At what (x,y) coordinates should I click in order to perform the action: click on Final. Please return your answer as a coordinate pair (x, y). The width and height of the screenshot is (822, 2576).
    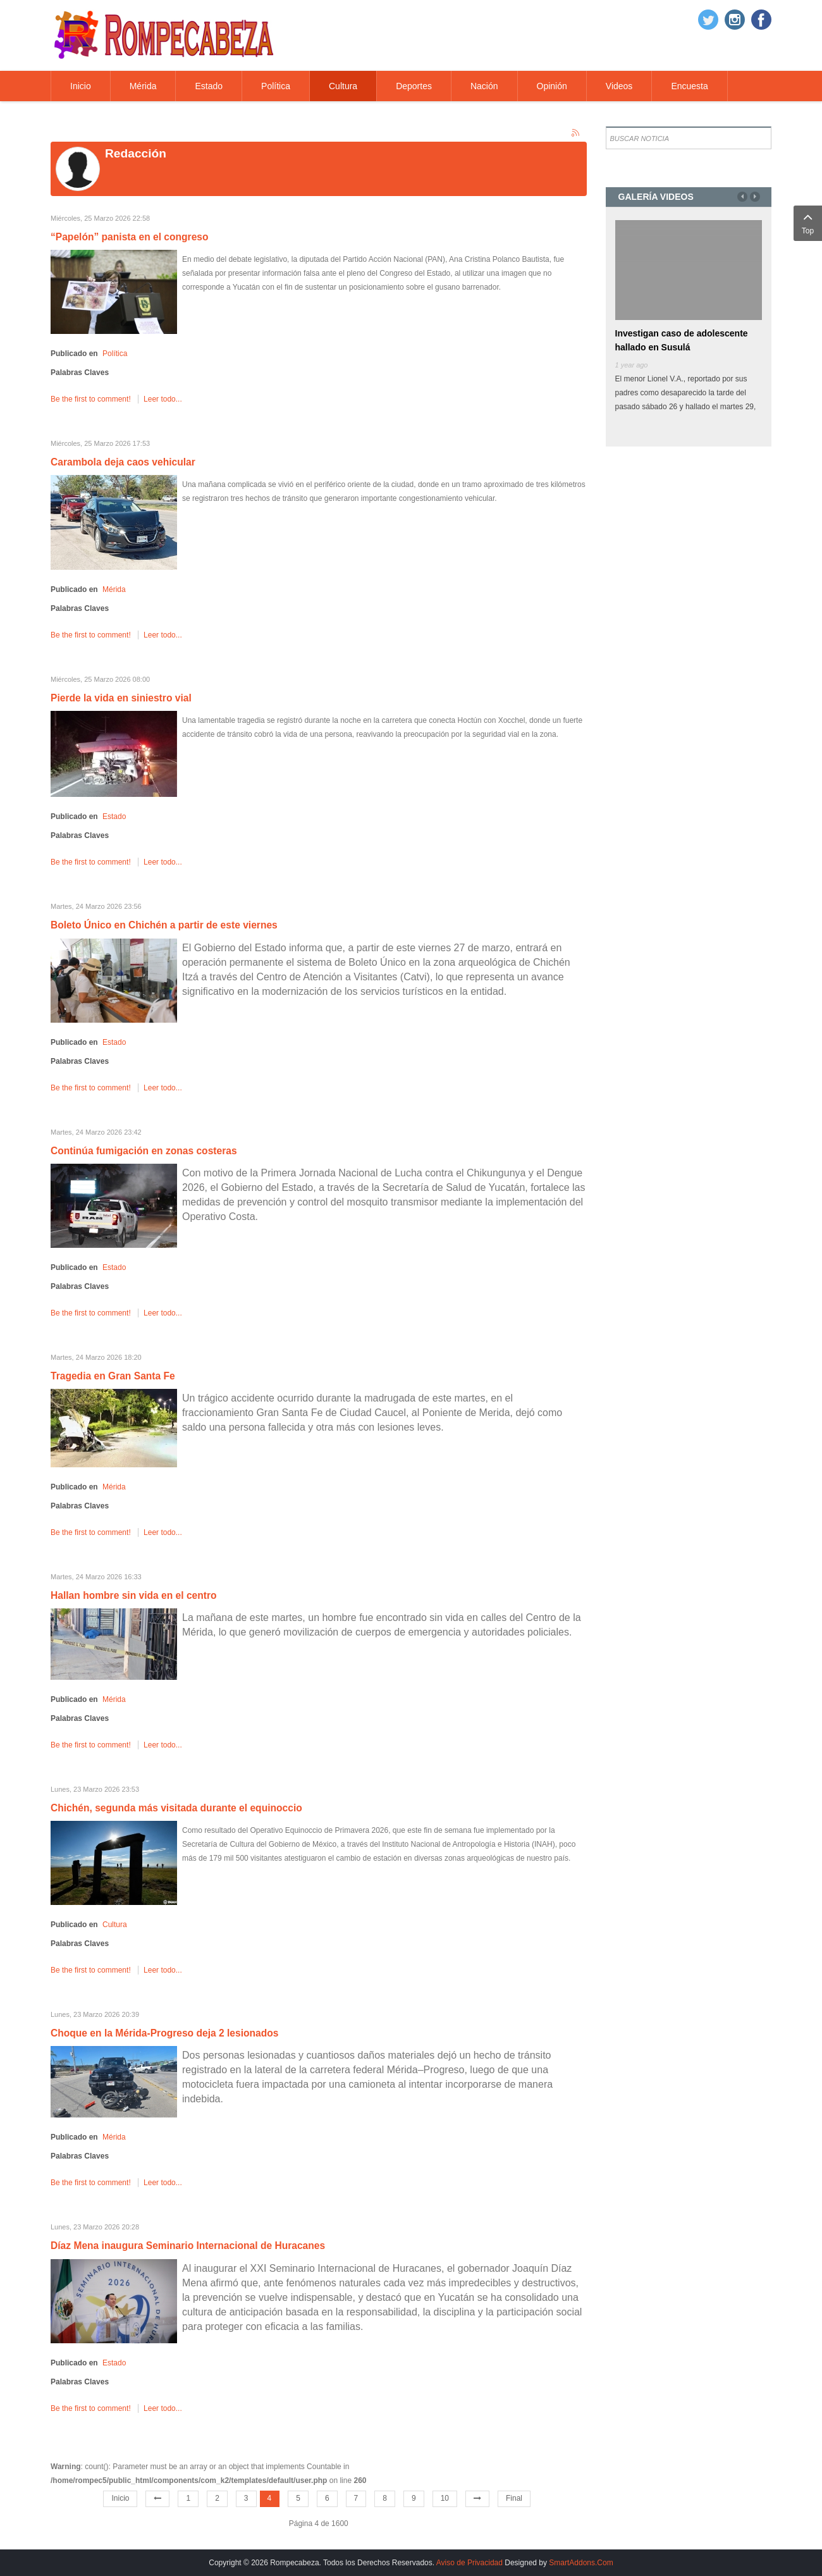
    Looking at the image, I should click on (514, 2498).